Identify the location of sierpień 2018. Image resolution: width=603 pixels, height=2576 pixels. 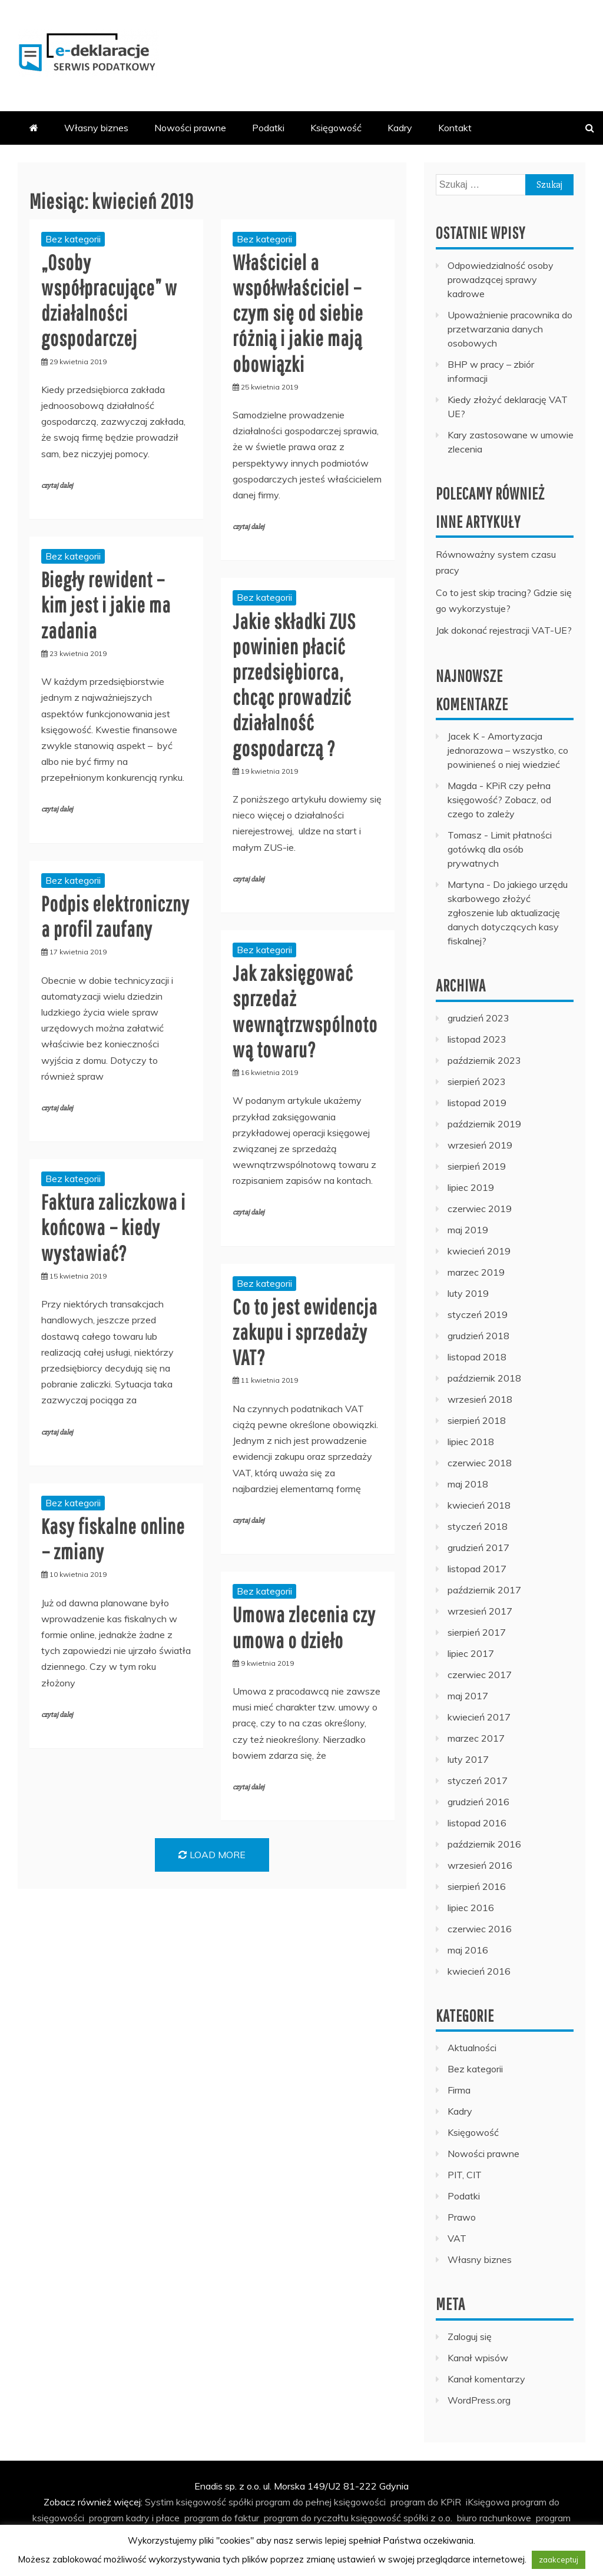
(477, 1420).